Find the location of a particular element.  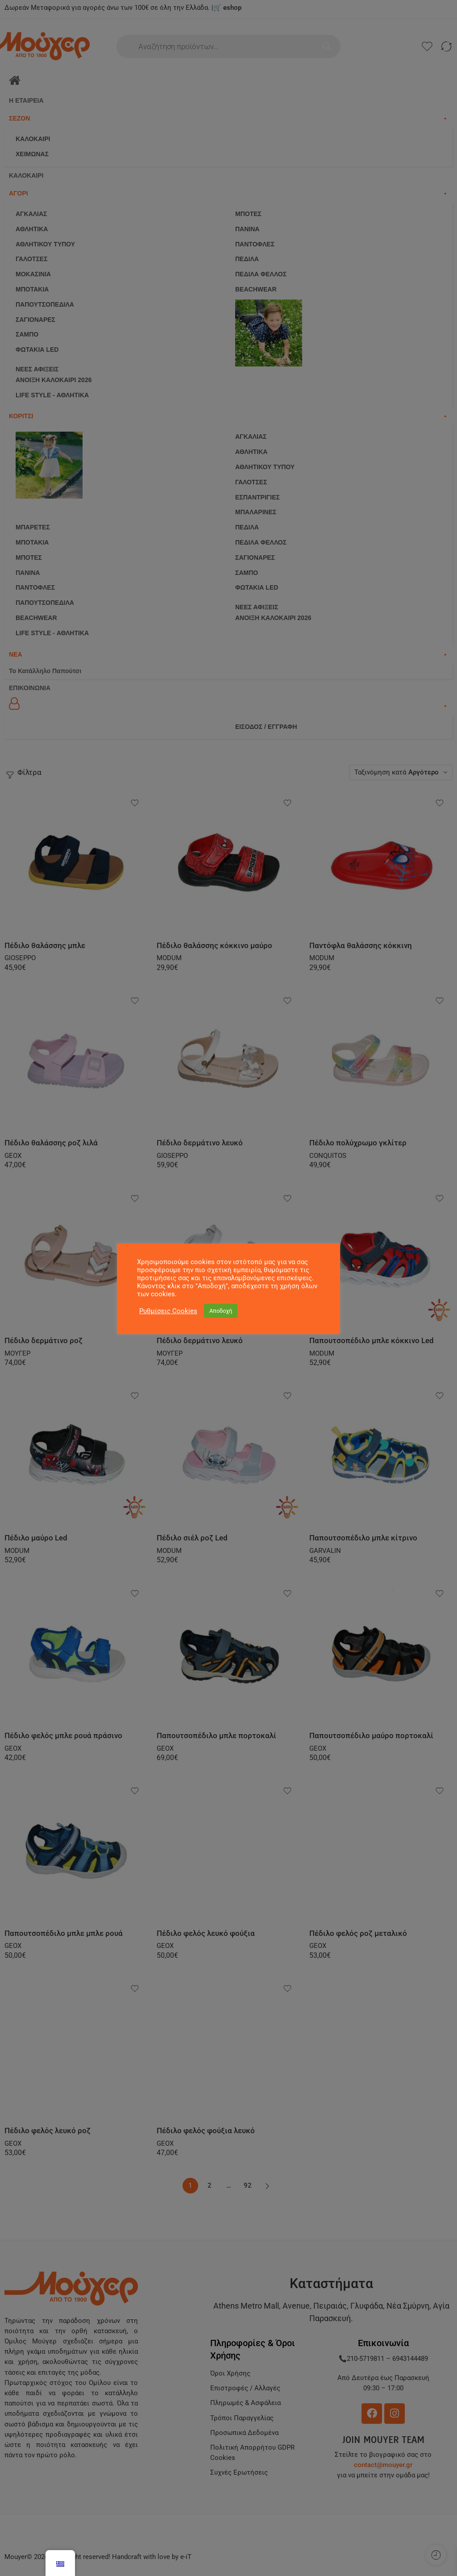

Ρυθμίσεις Cookies [button] is located at coordinates (168, 1311).